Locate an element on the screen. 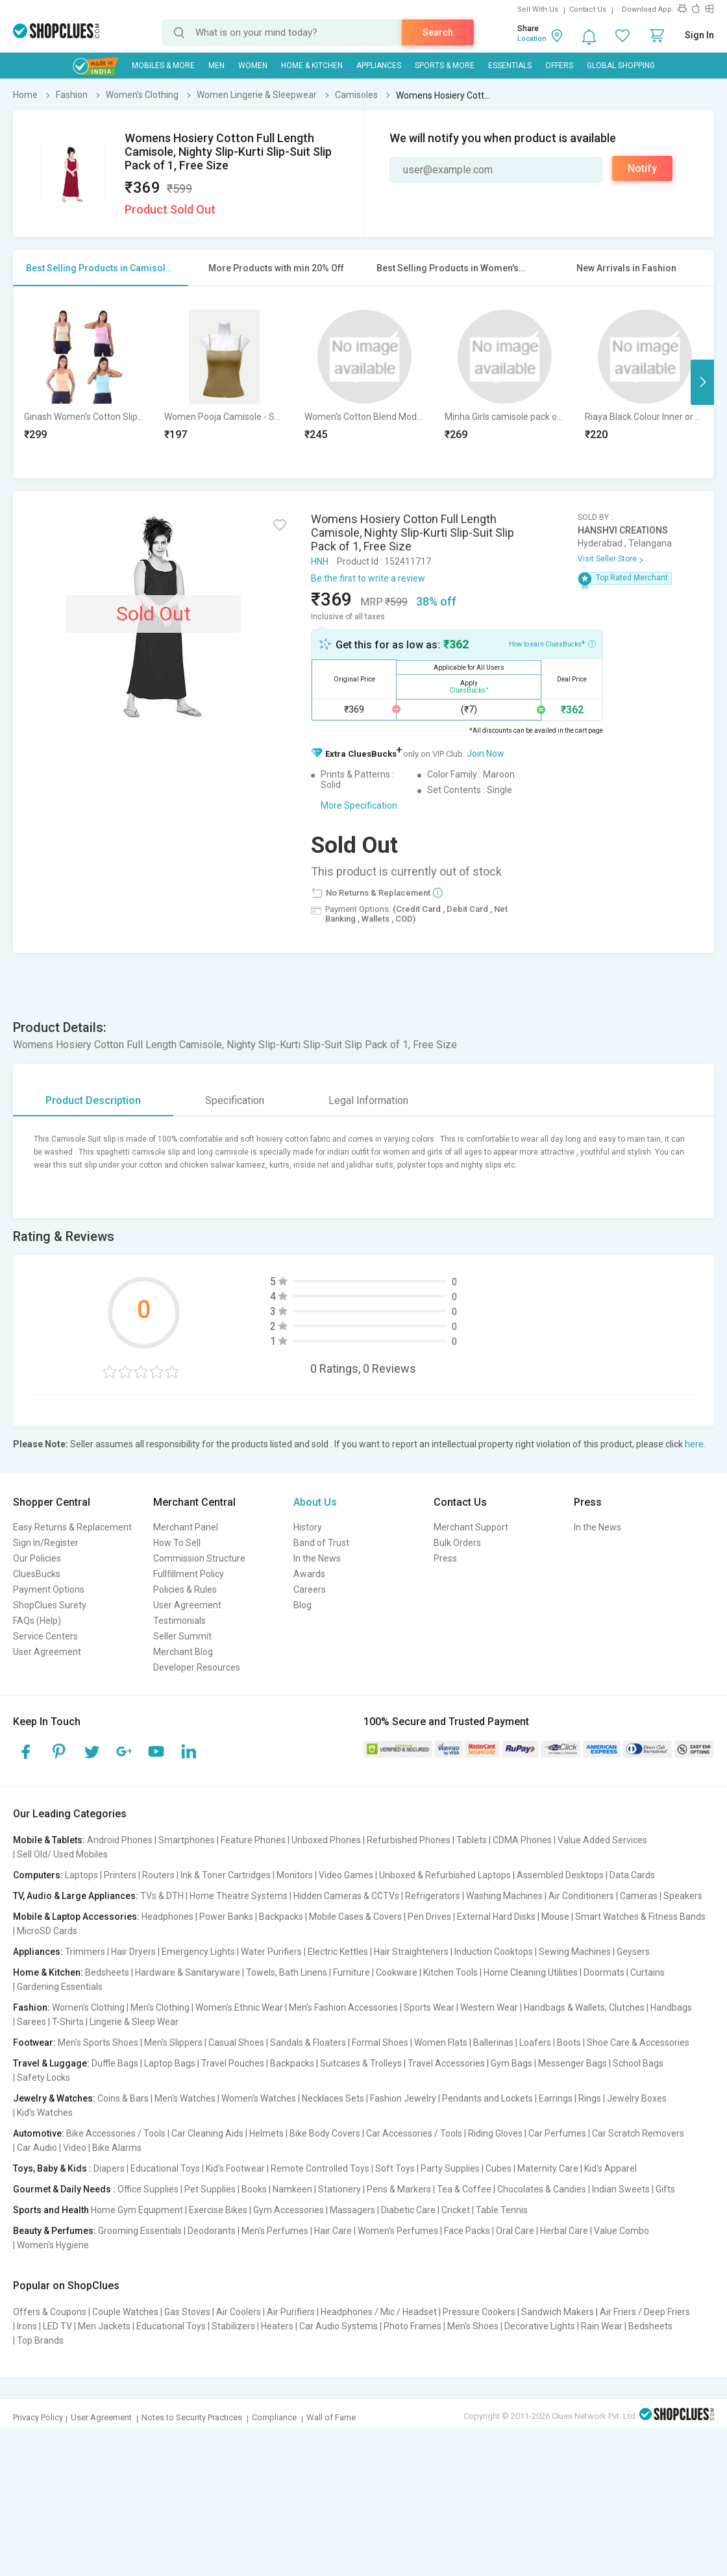 This screenshot has height=2576, width=727. Feature Phones is located at coordinates (253, 1840).